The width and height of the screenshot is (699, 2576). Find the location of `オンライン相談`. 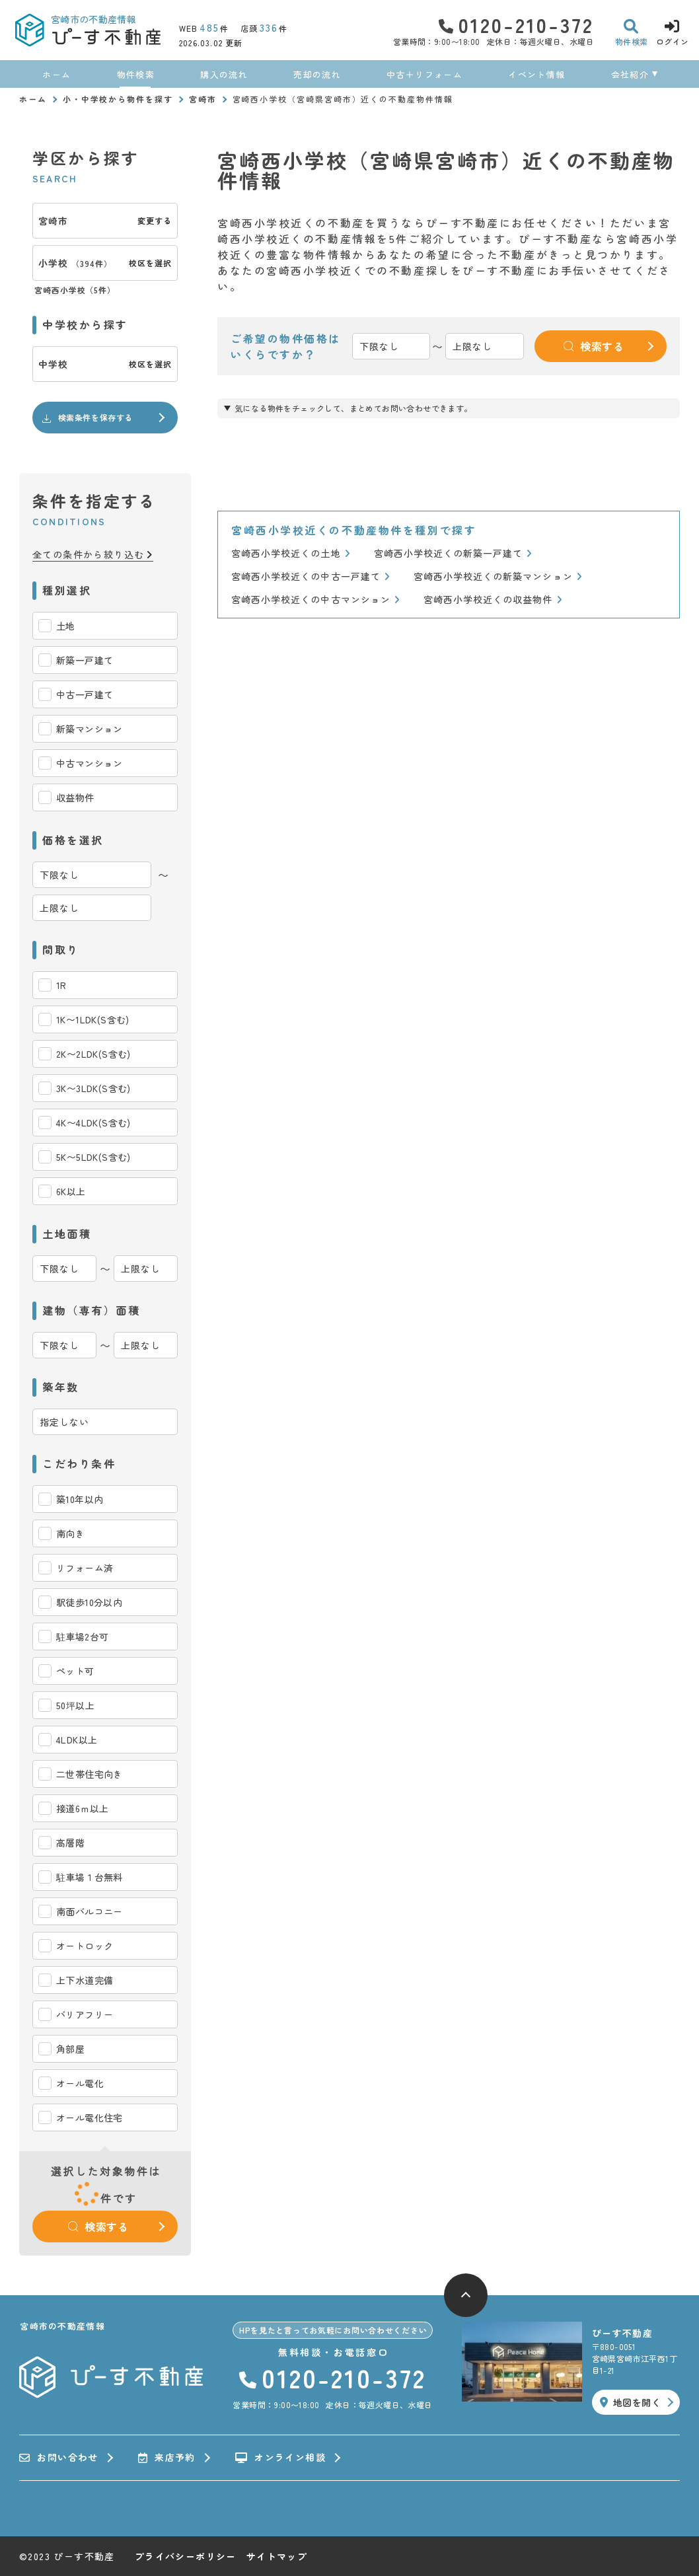

オンライン相談 is located at coordinates (280, 2457).